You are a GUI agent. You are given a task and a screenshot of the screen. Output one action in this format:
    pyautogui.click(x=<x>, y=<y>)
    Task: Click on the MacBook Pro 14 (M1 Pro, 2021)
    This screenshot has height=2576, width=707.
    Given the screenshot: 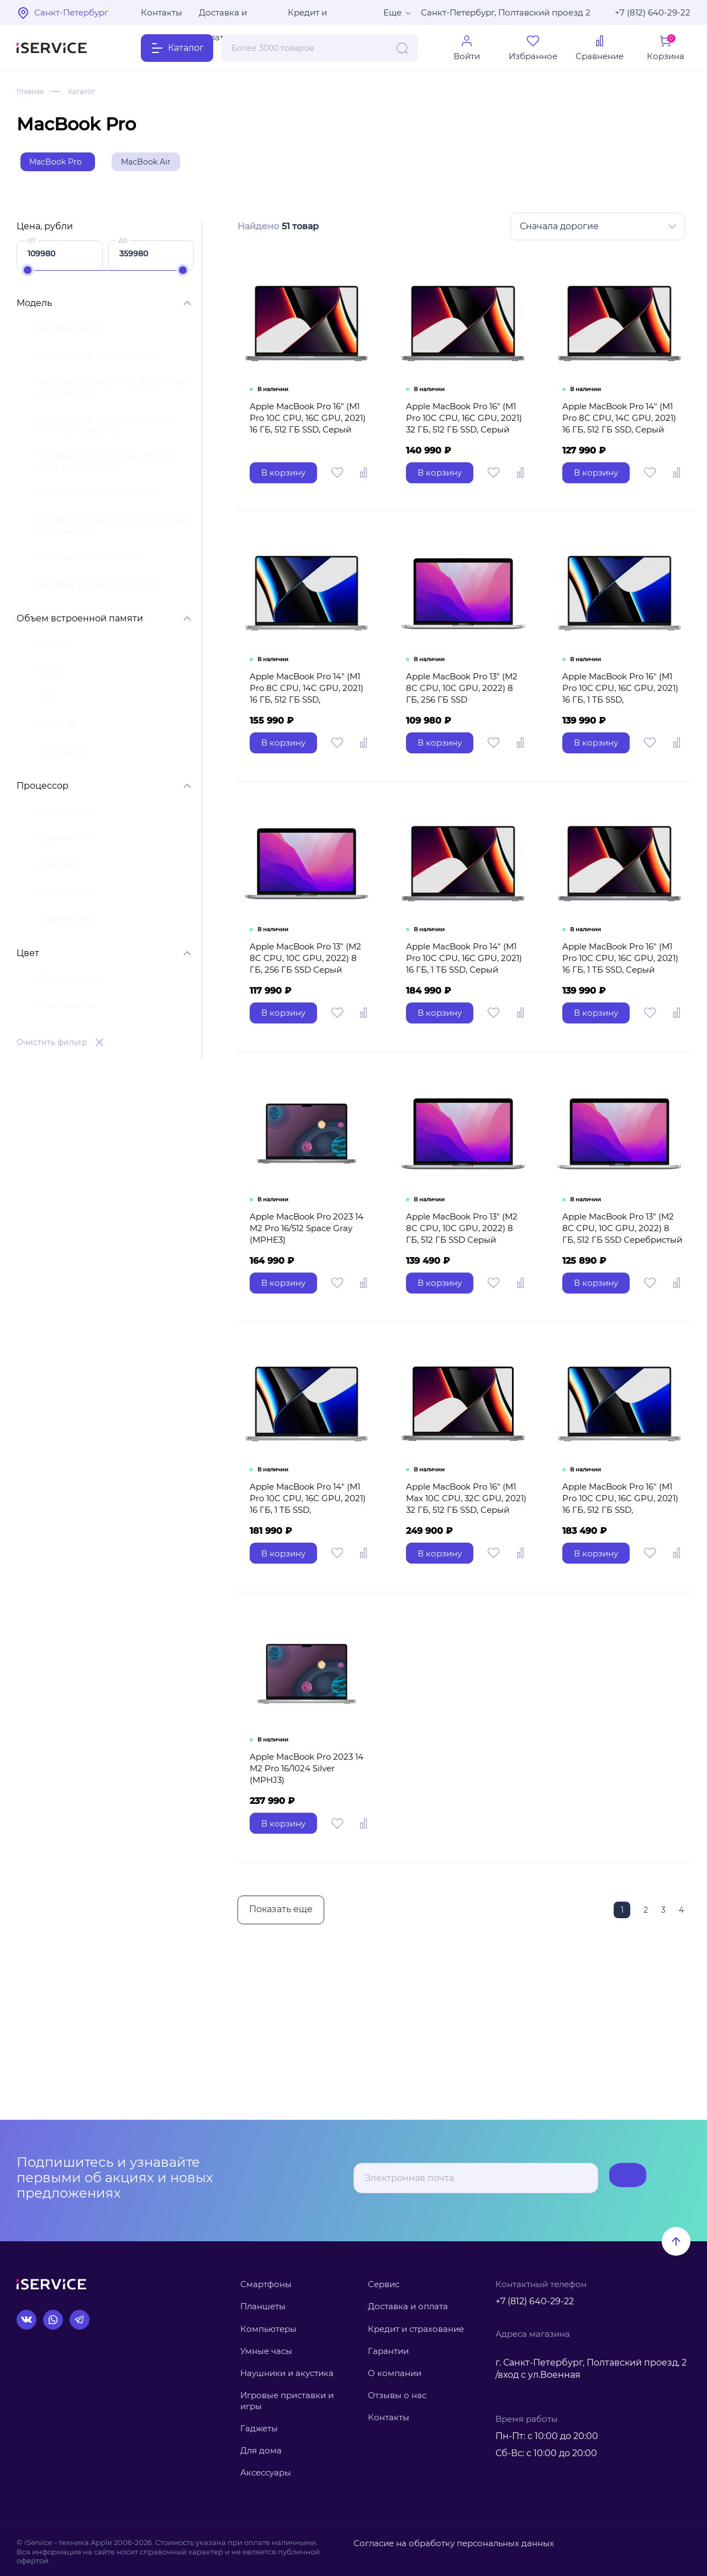 What is the action you would take?
    pyautogui.click(x=99, y=360)
    